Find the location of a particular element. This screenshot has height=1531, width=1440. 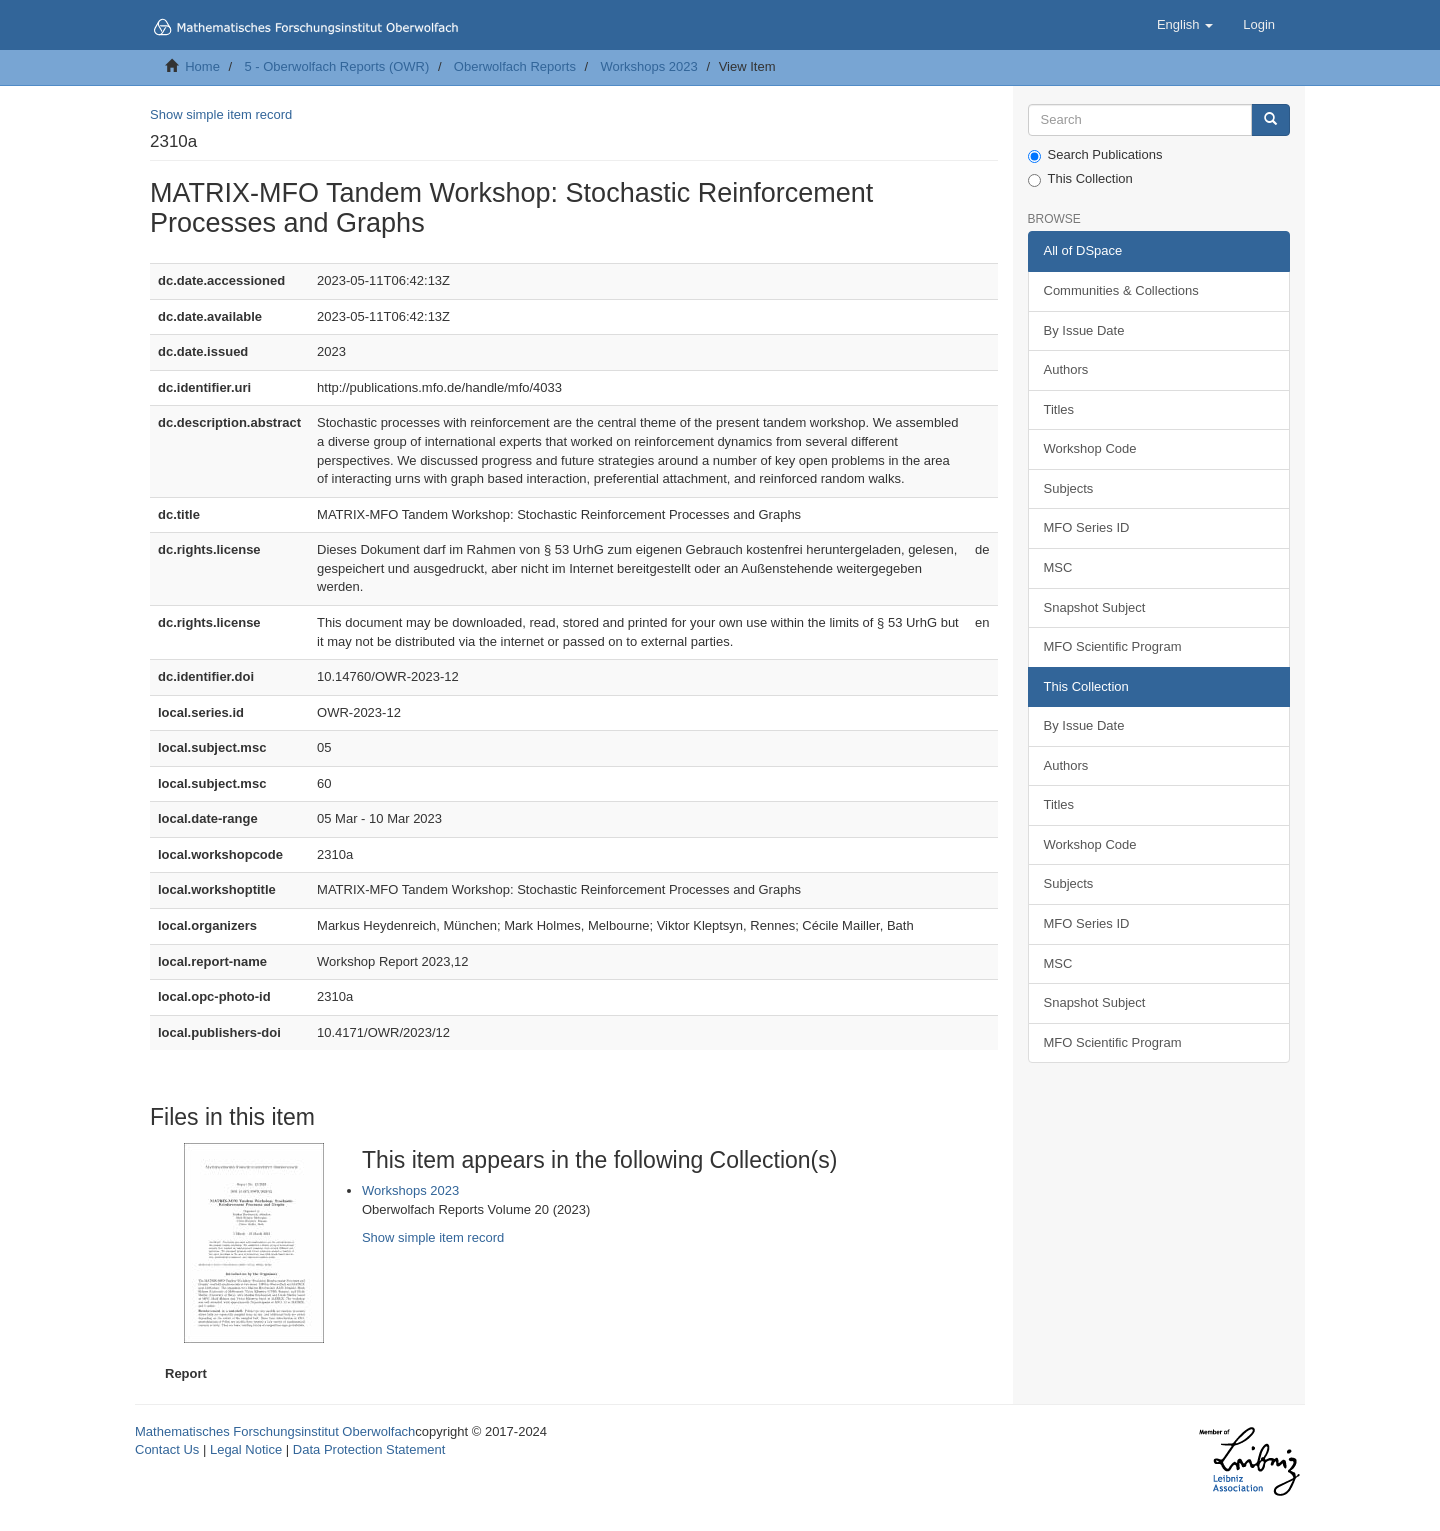

Authors is located at coordinates (1066, 369).